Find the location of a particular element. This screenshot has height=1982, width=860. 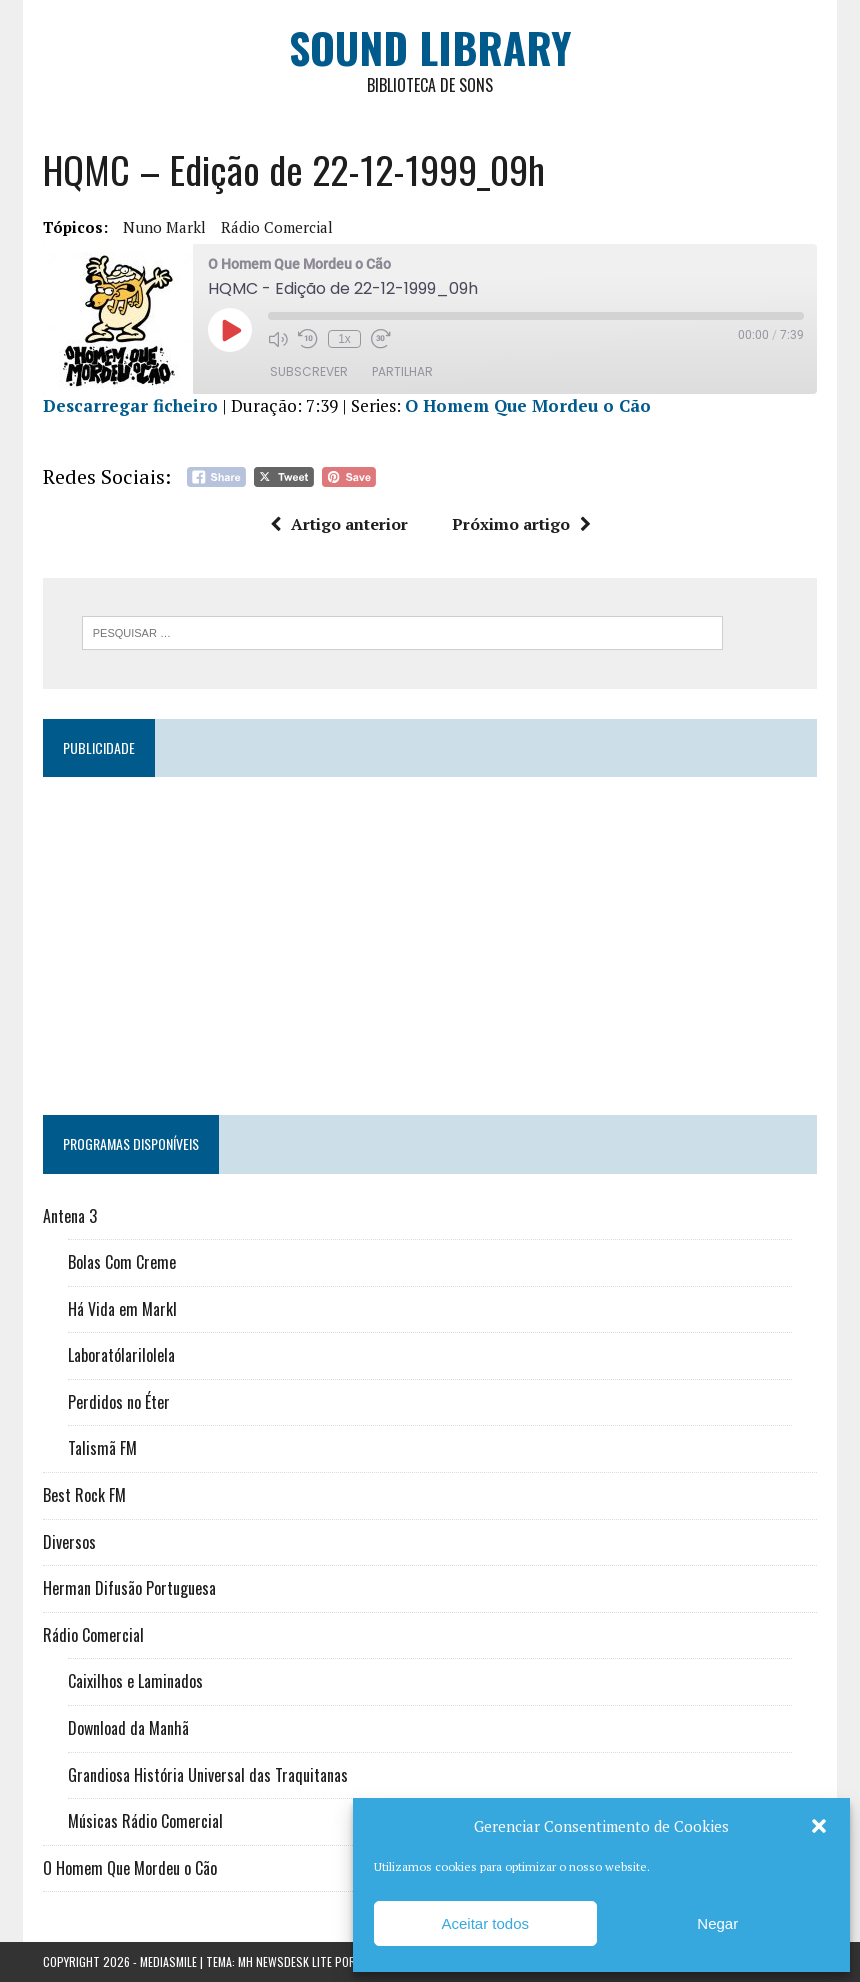

Subscrever is located at coordinates (309, 371).